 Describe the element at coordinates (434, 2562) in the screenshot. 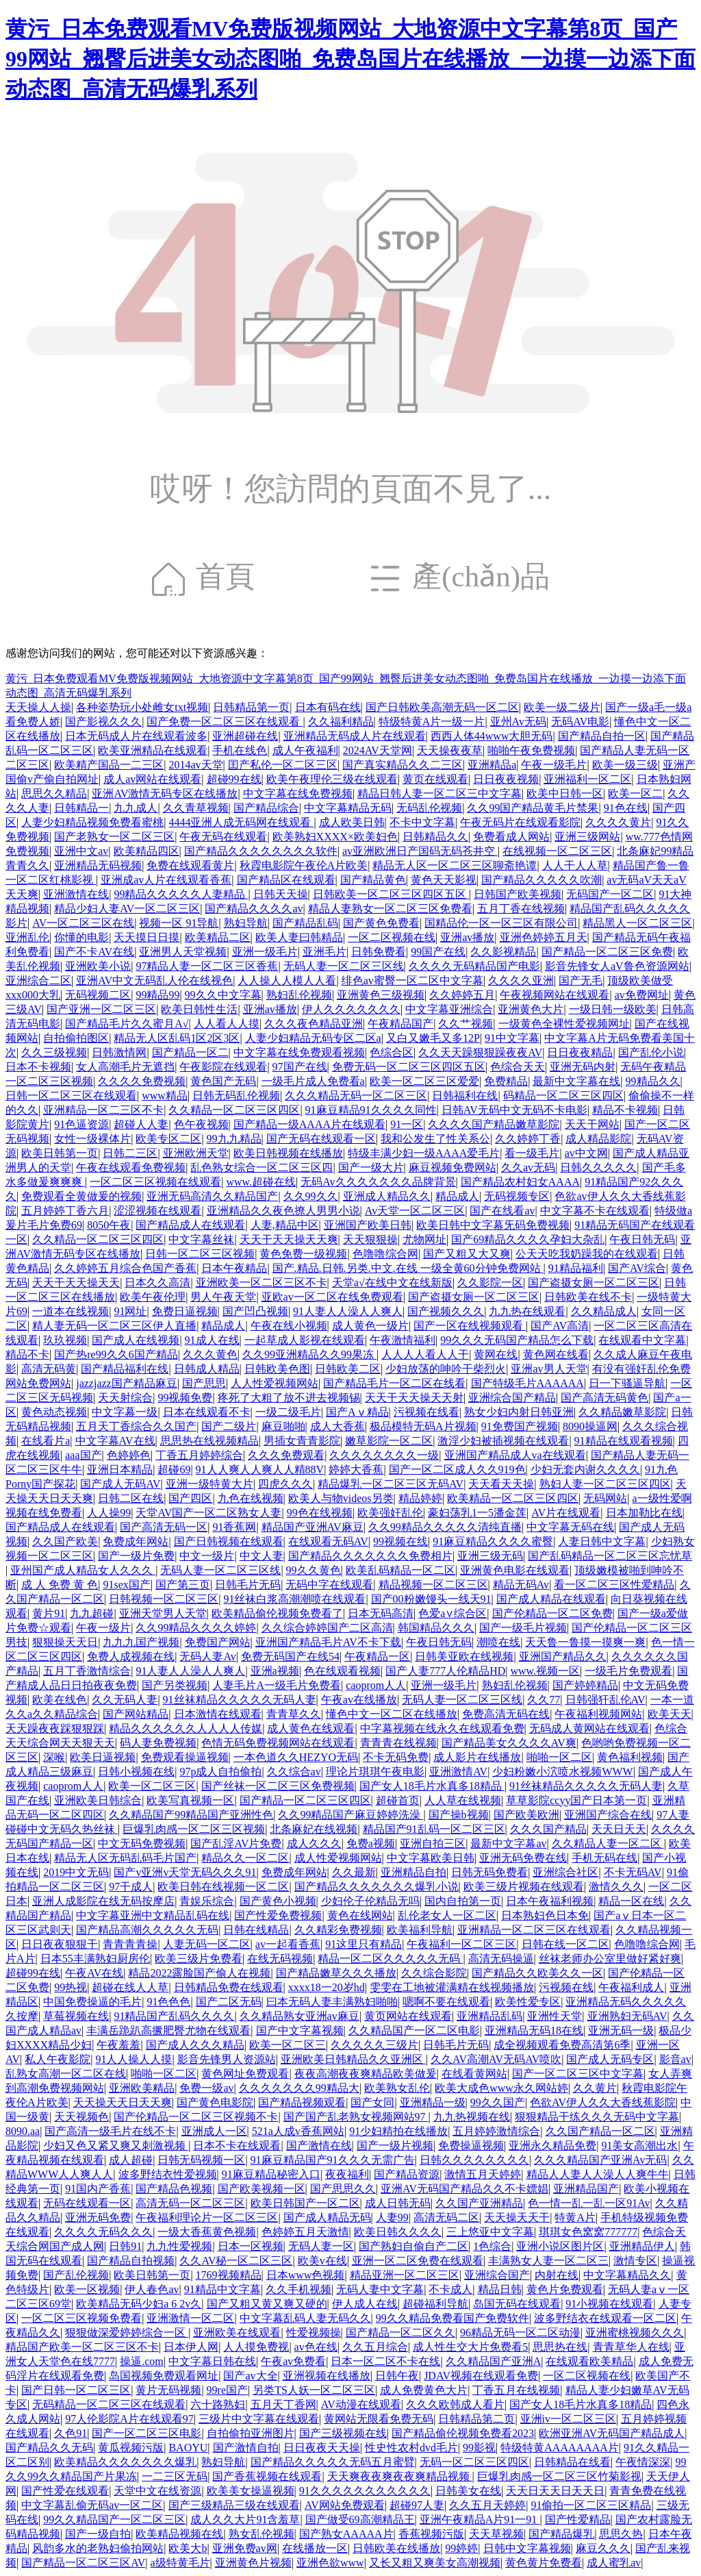

I see `又长又粗又爽美女高潮视频` at that location.